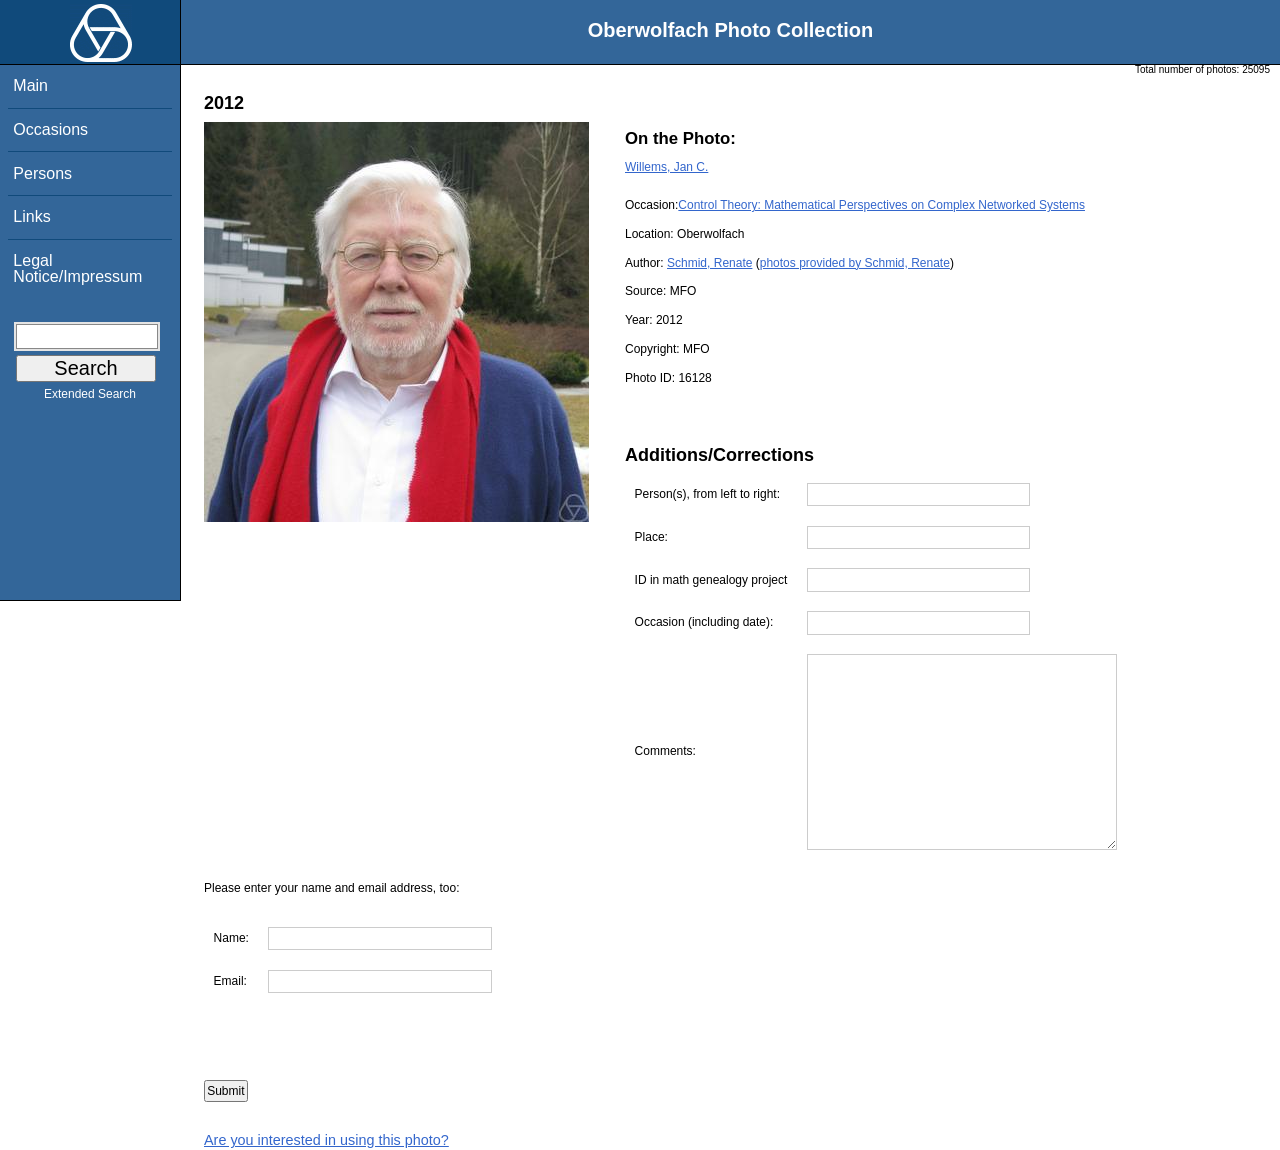  Describe the element at coordinates (50, 129) in the screenshot. I see `Occasions` at that location.